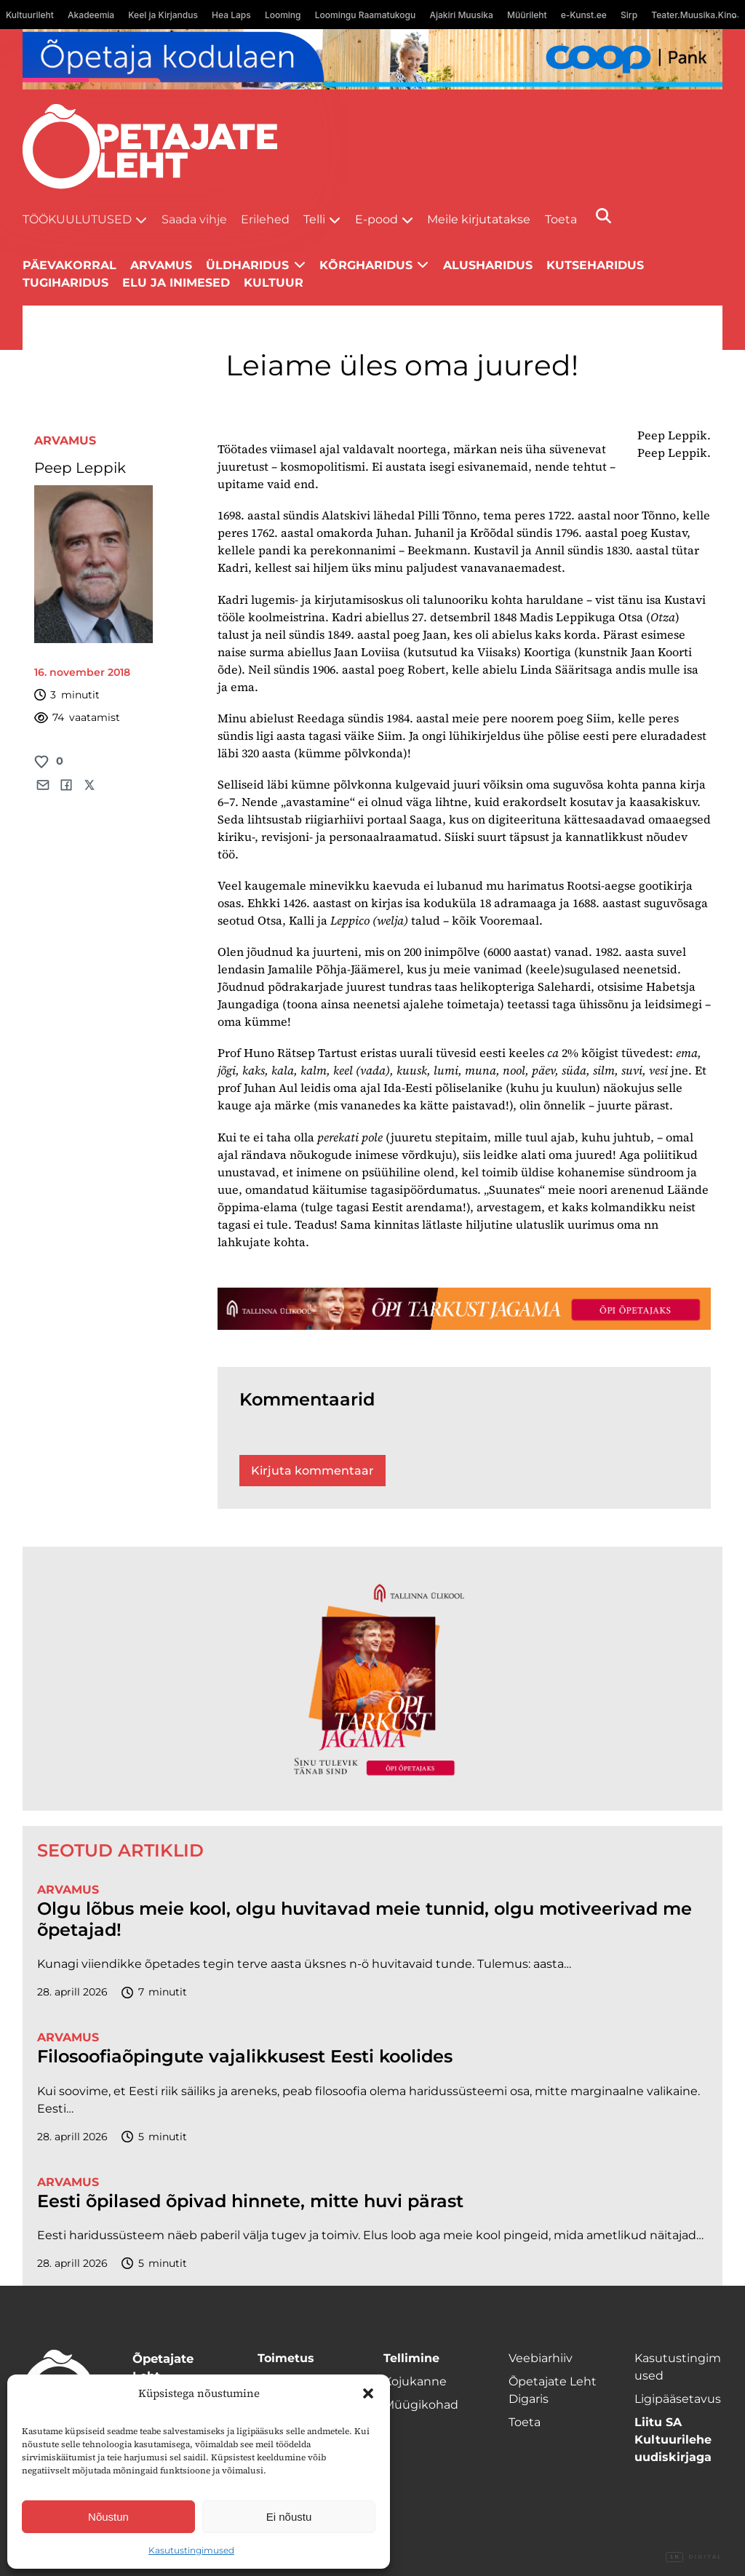 The width and height of the screenshot is (745, 2576). Describe the element at coordinates (77, 219) in the screenshot. I see `Töökuulutused` at that location.